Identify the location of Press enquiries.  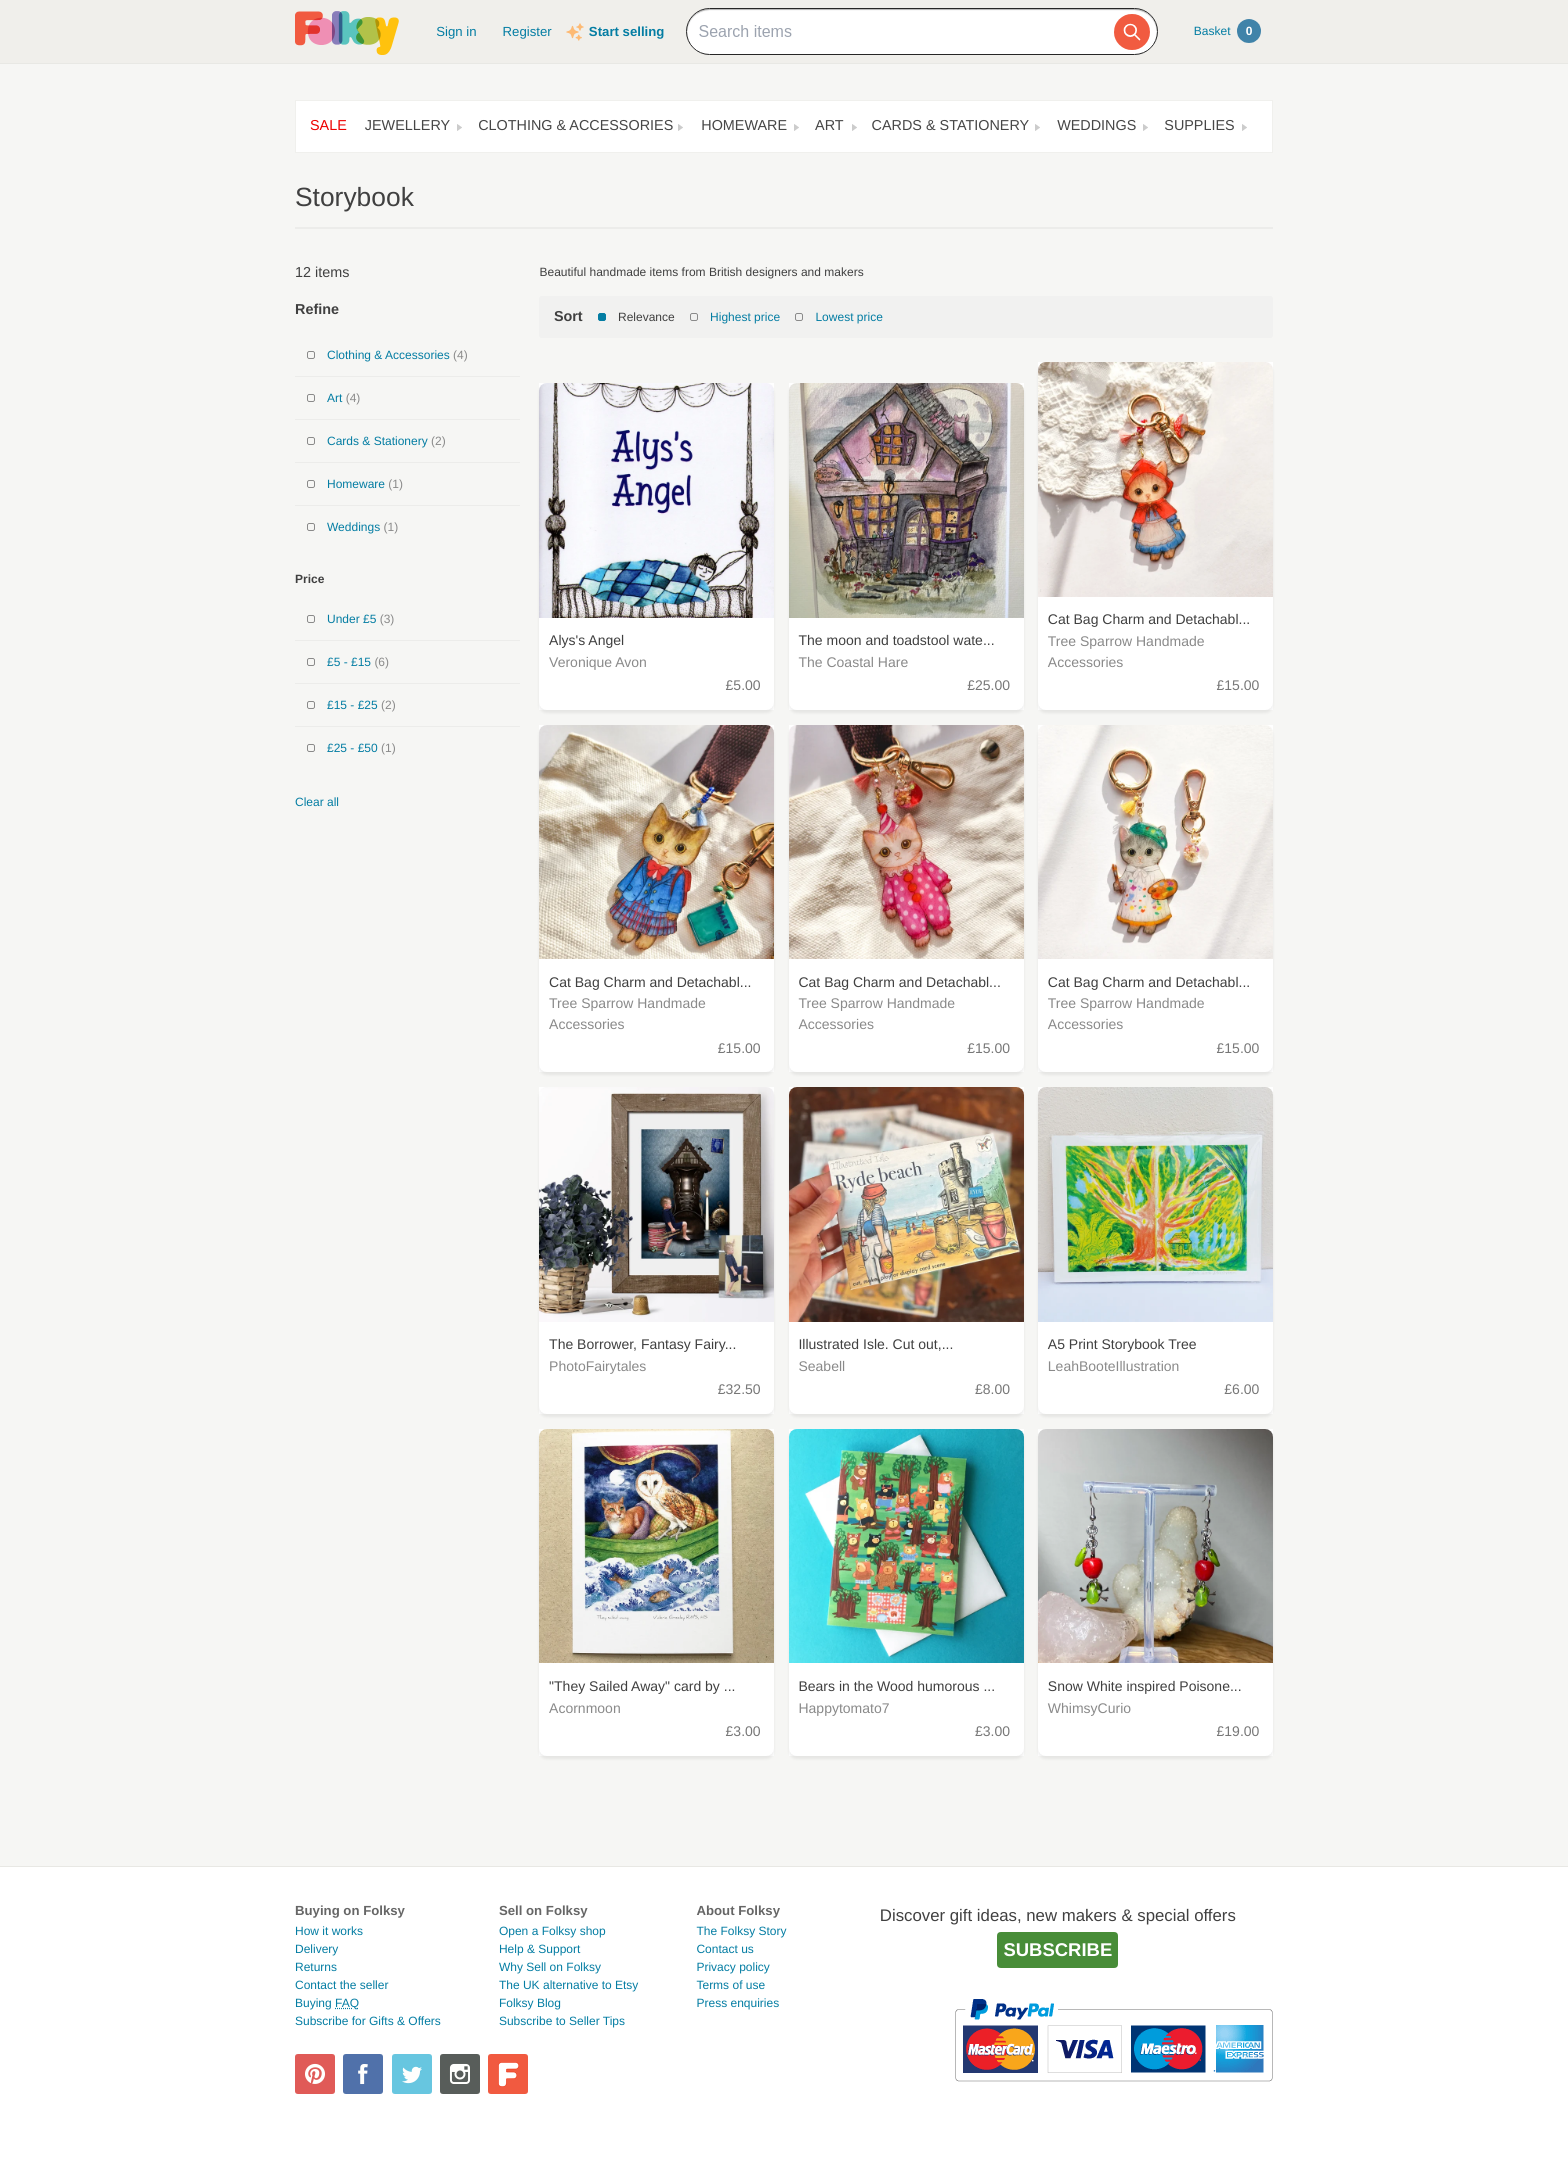
(737, 2003).